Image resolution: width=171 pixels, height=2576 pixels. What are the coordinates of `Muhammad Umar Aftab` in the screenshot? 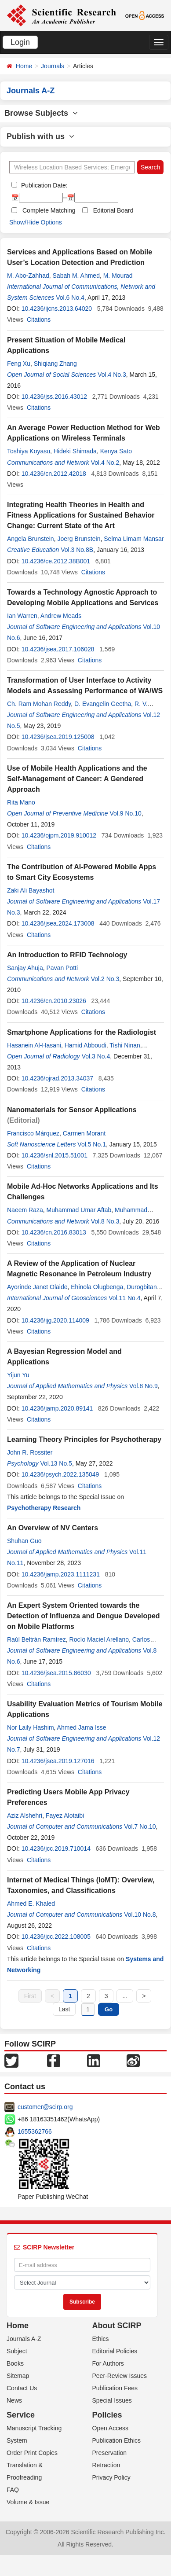 It's located at (78, 1209).